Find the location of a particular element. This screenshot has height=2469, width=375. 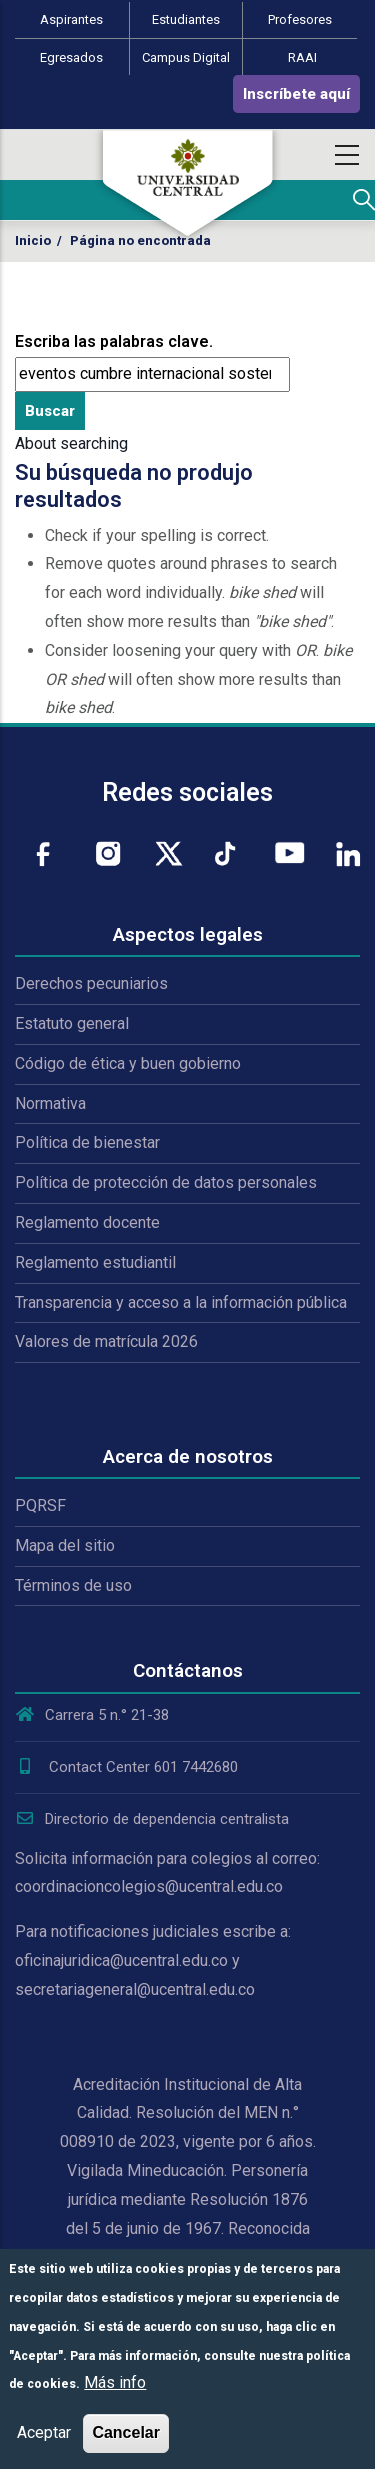

Profesores is located at coordinates (300, 19).